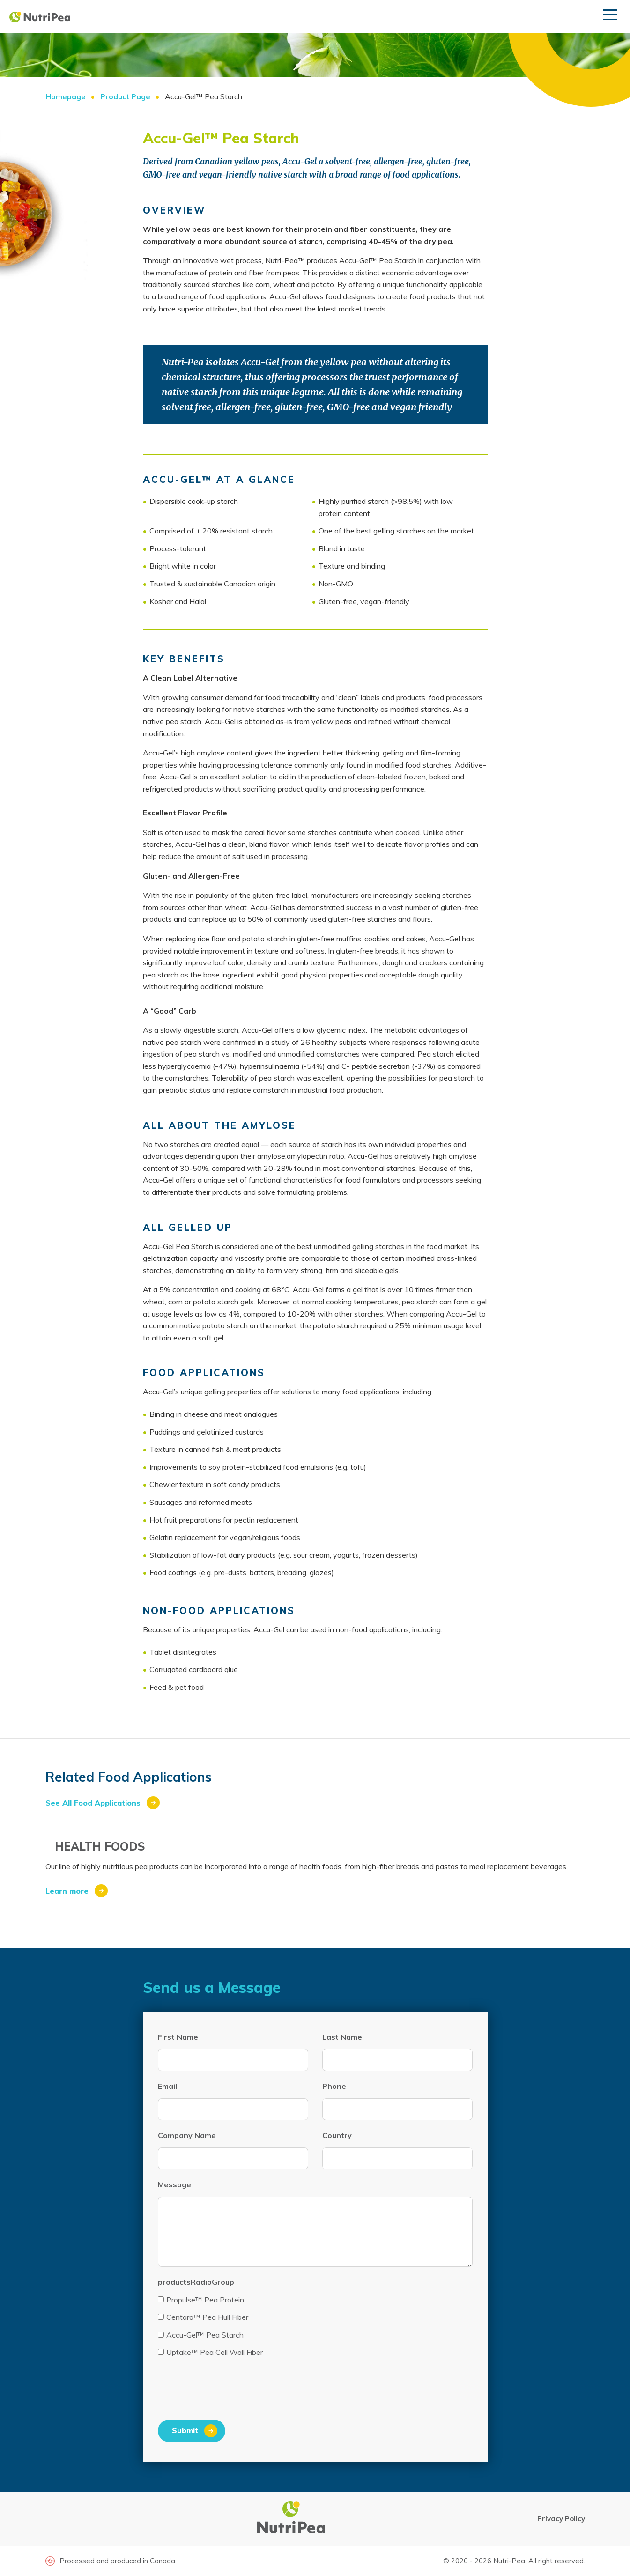 This screenshot has height=2576, width=630. I want to click on Last Name, so click(342, 2037).